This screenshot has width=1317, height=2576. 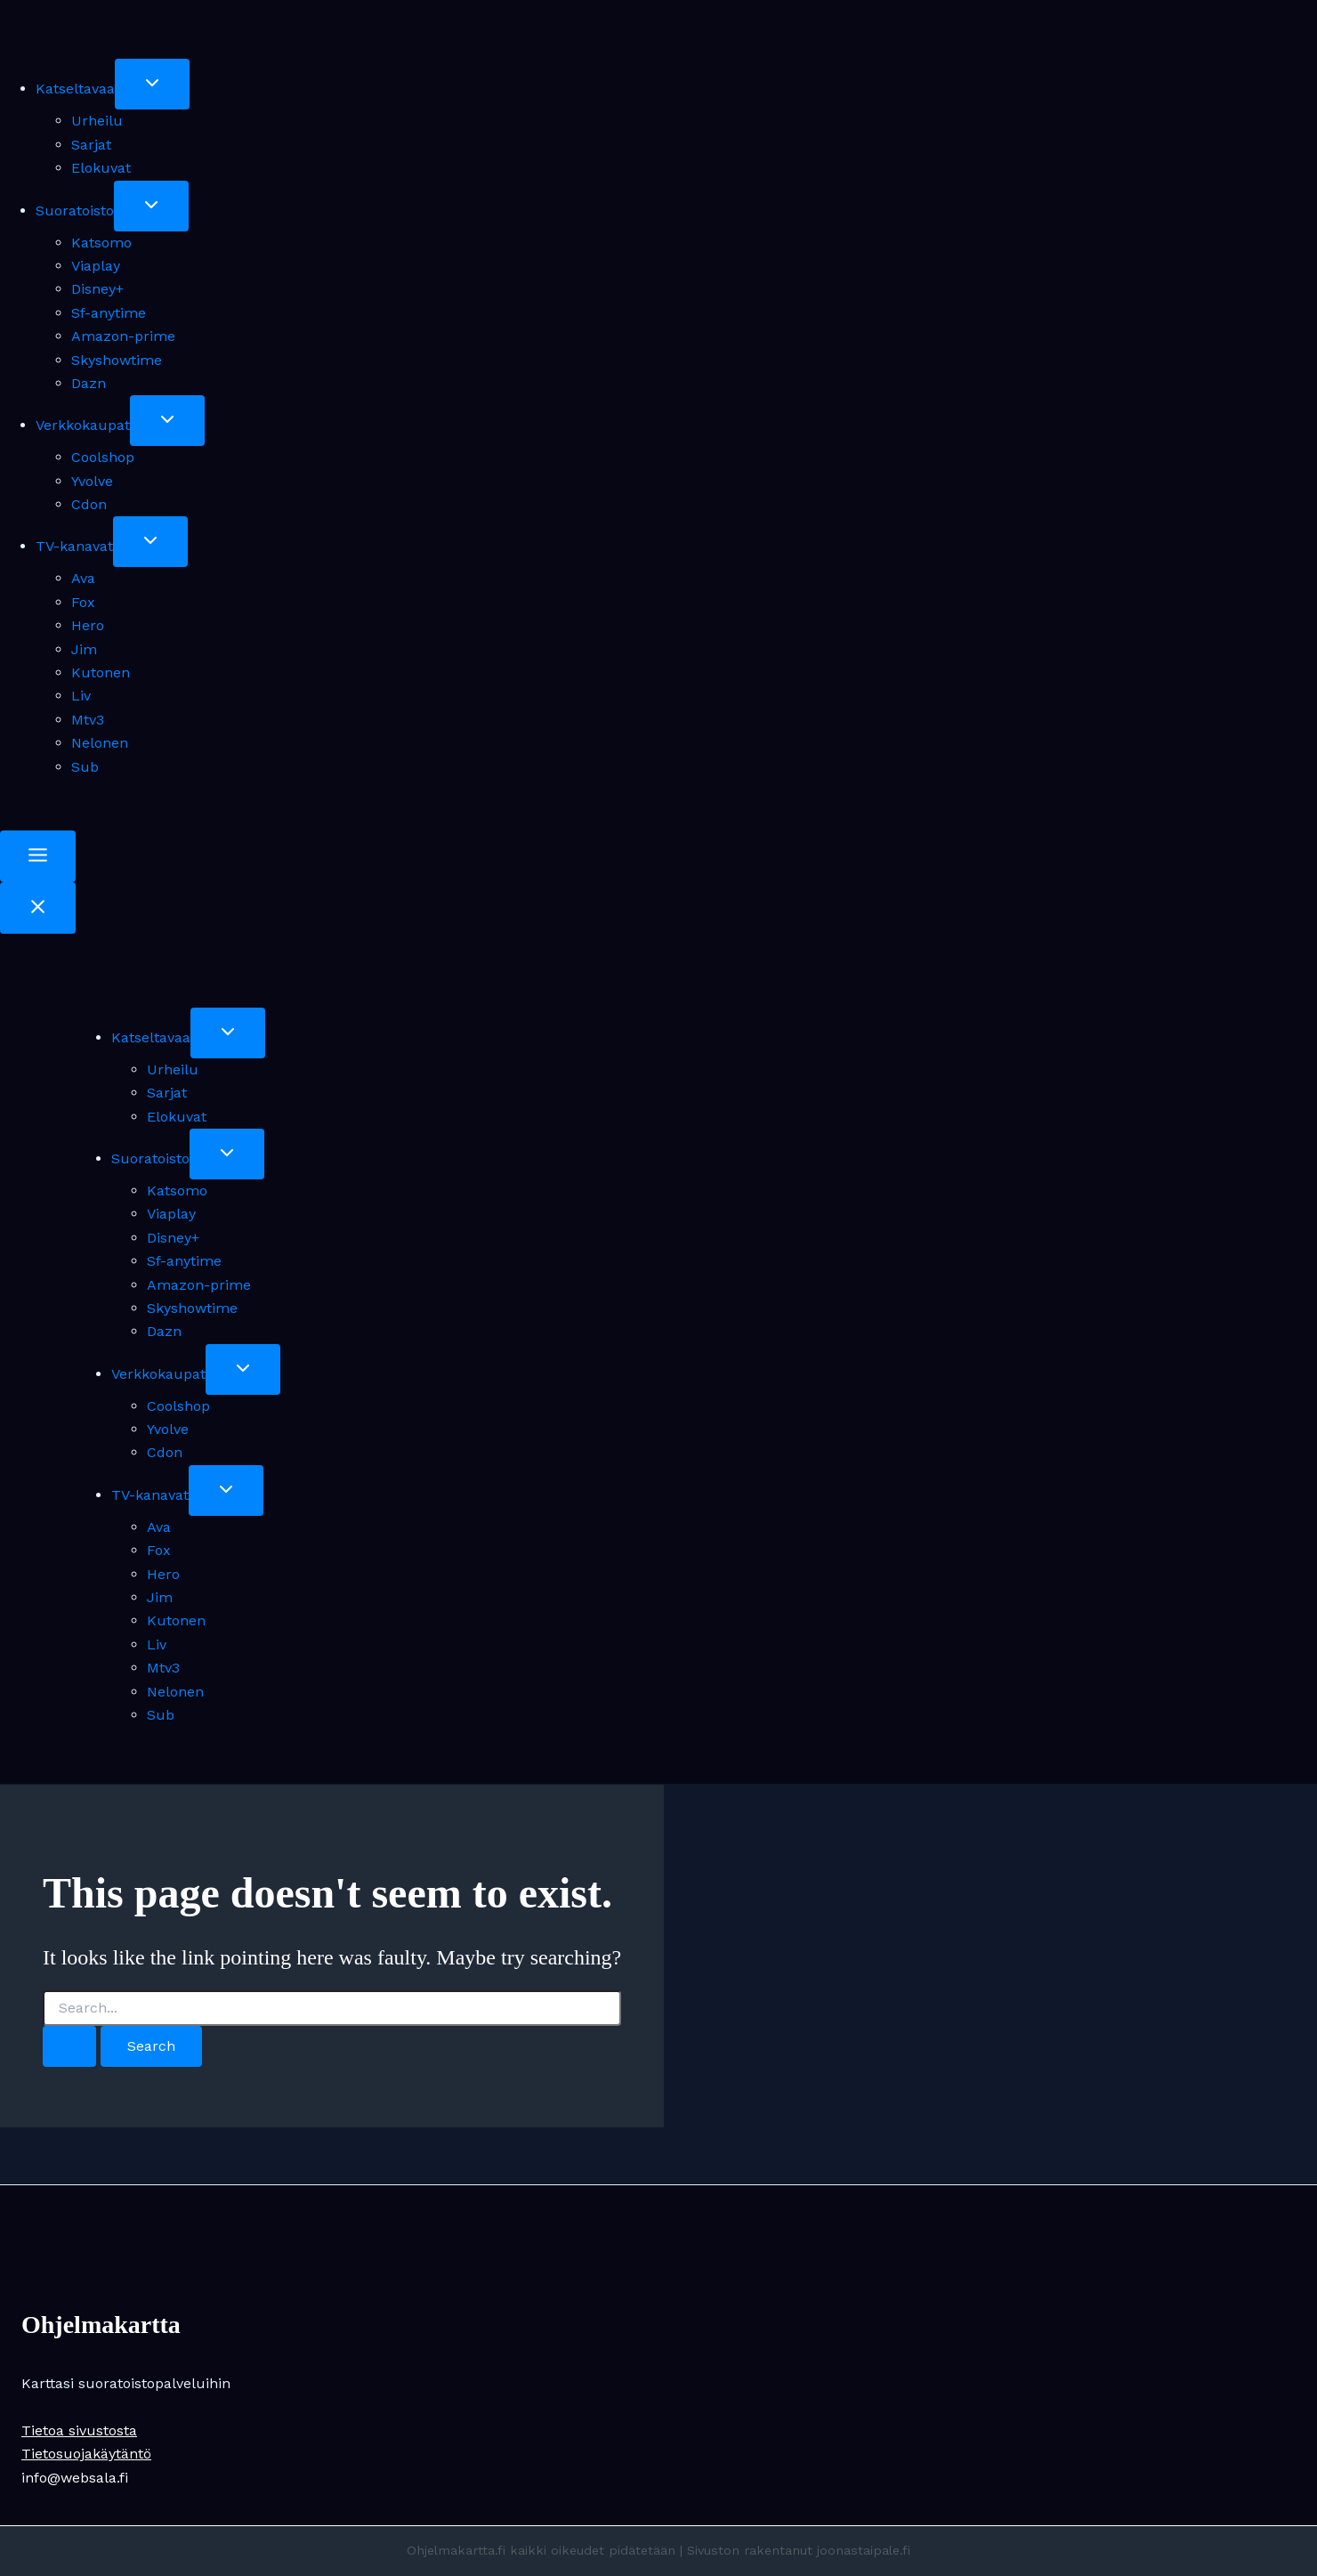 I want to click on Katseltavaa, so click(x=75, y=88).